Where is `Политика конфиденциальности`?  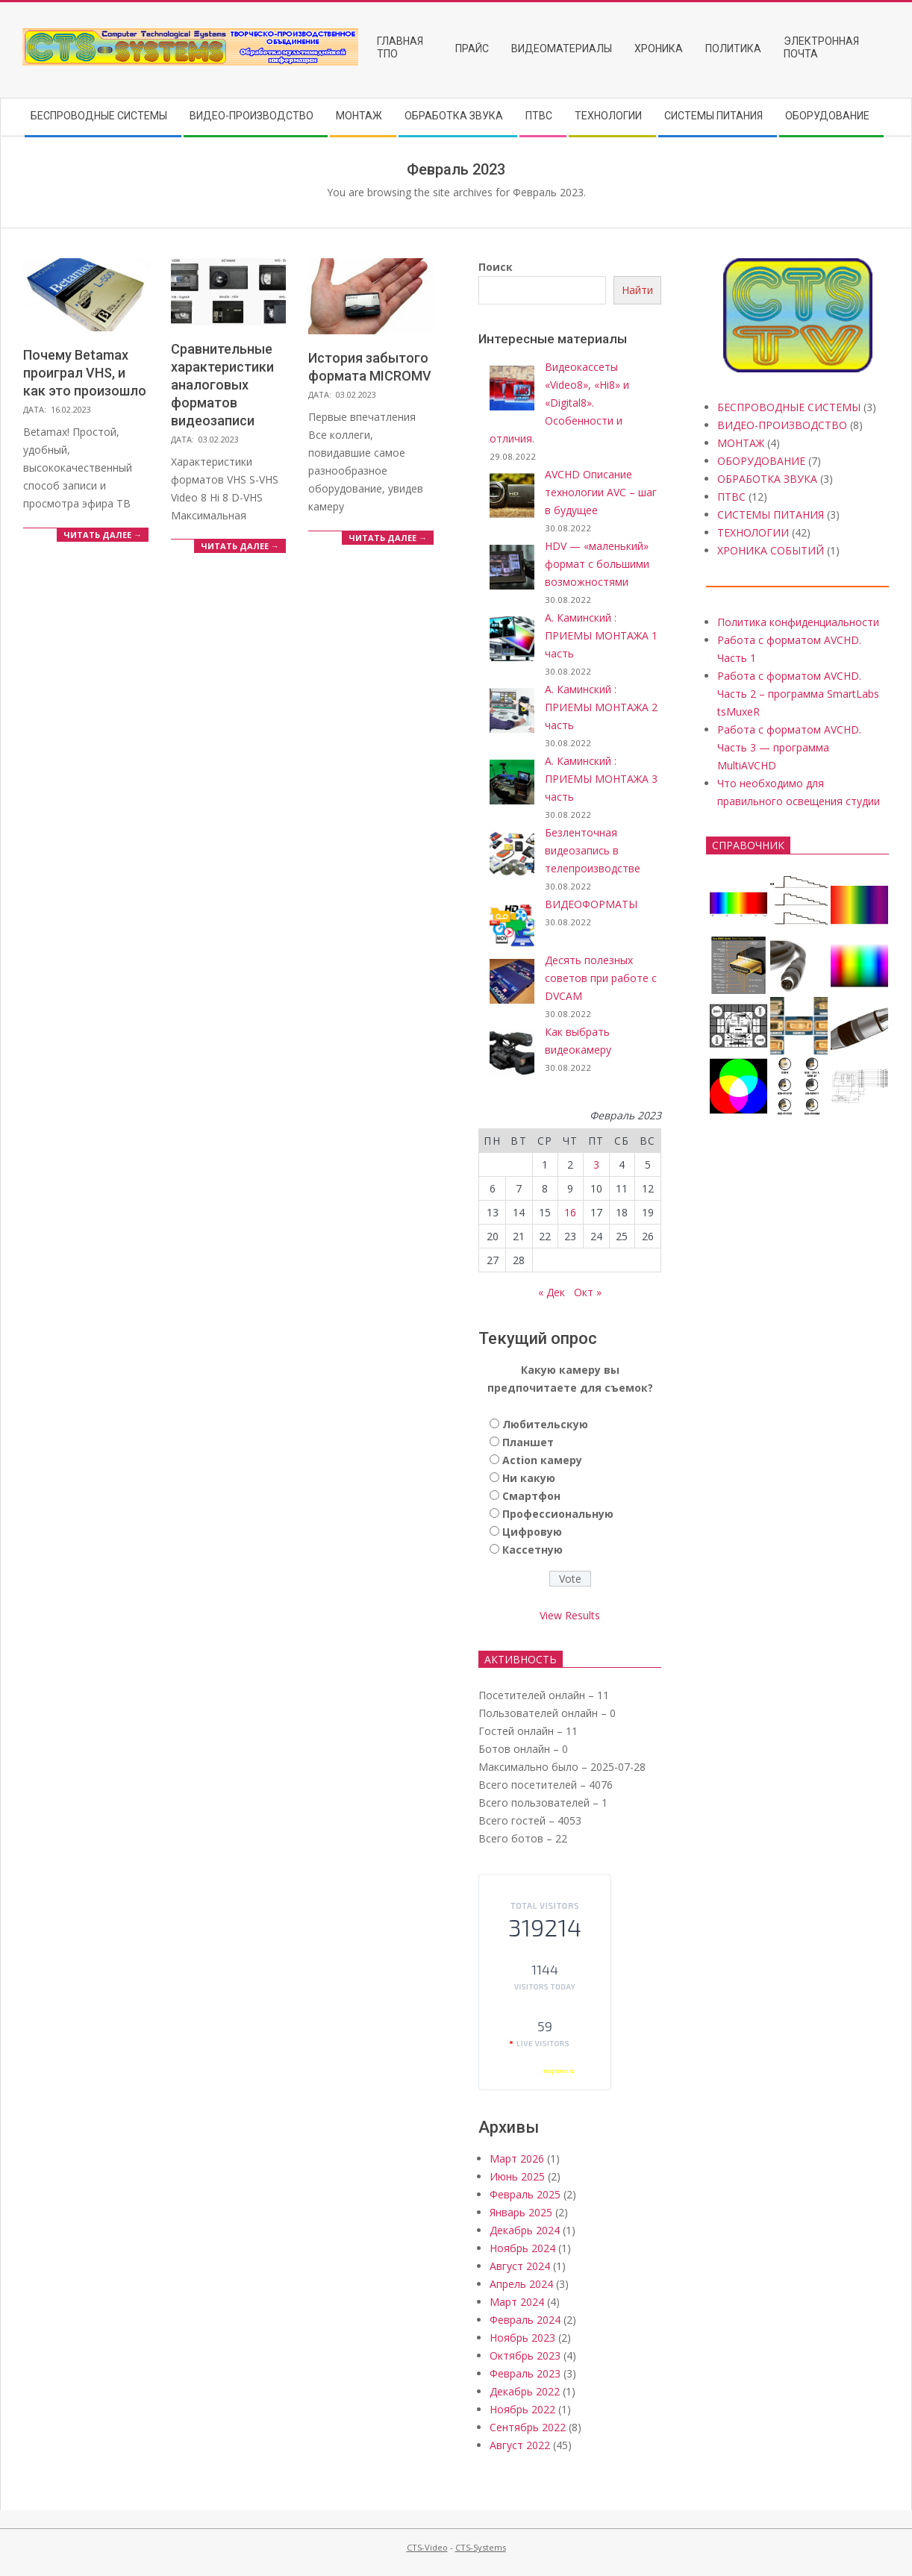 Политика конфиденциальности is located at coordinates (798, 622).